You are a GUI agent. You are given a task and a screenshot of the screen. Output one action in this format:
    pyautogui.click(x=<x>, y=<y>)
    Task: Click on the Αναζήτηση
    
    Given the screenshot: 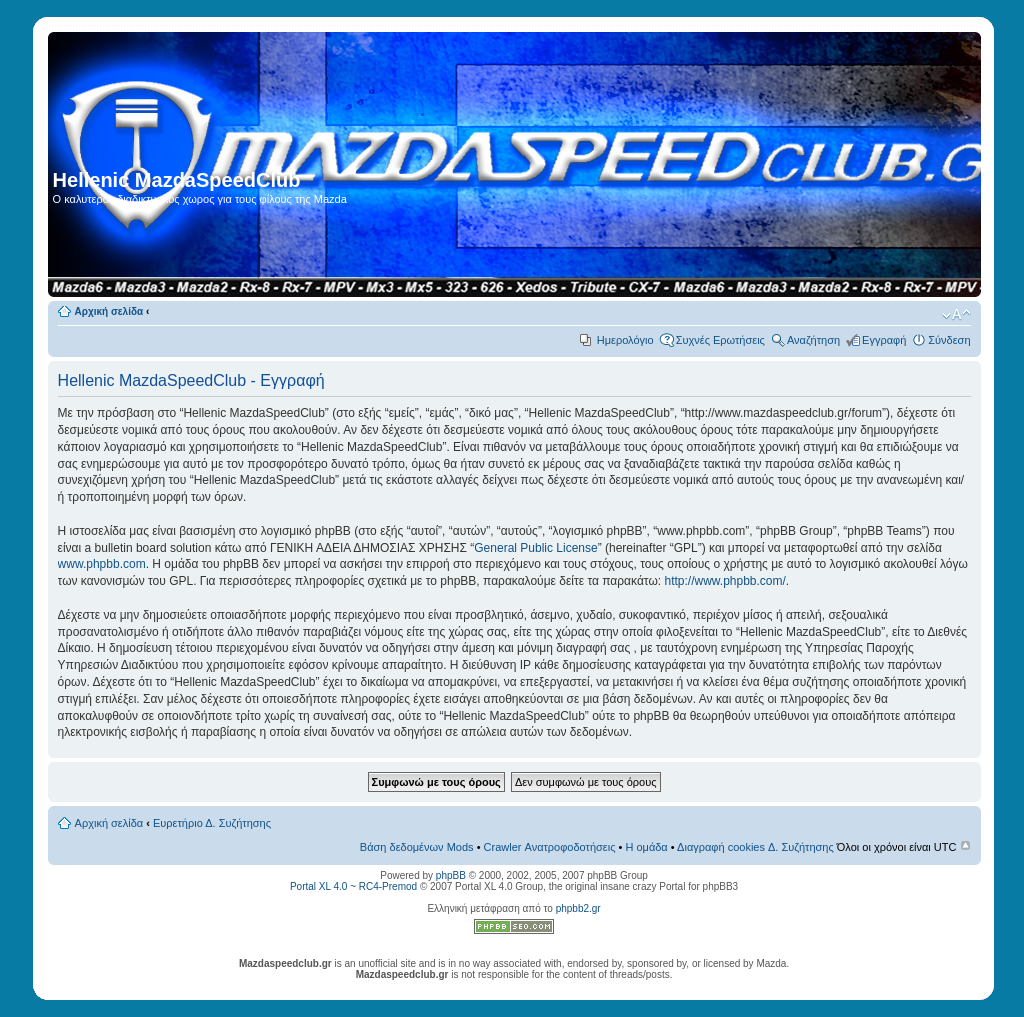 What is the action you would take?
    pyautogui.click(x=813, y=340)
    